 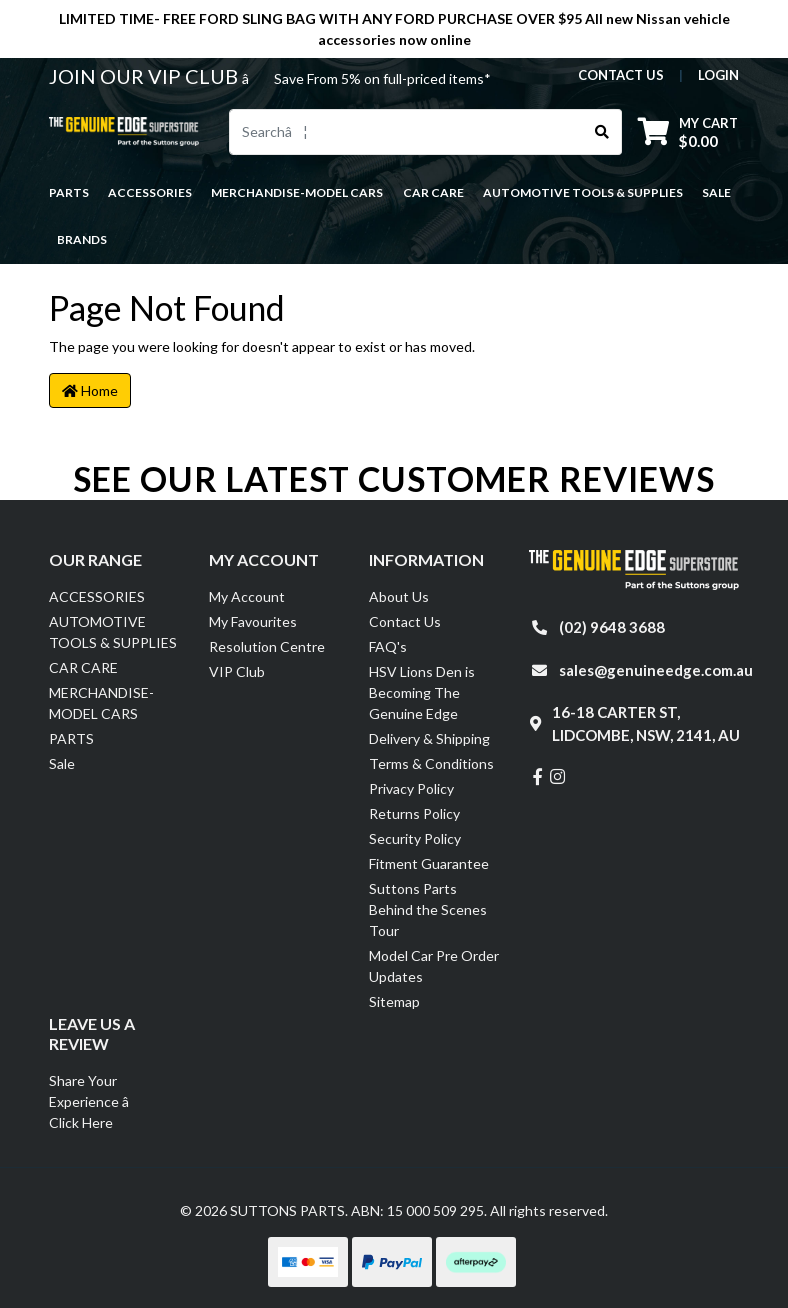 What do you see at coordinates (100, 1101) in the screenshot?
I see `Share Your Experience â Click Here` at bounding box center [100, 1101].